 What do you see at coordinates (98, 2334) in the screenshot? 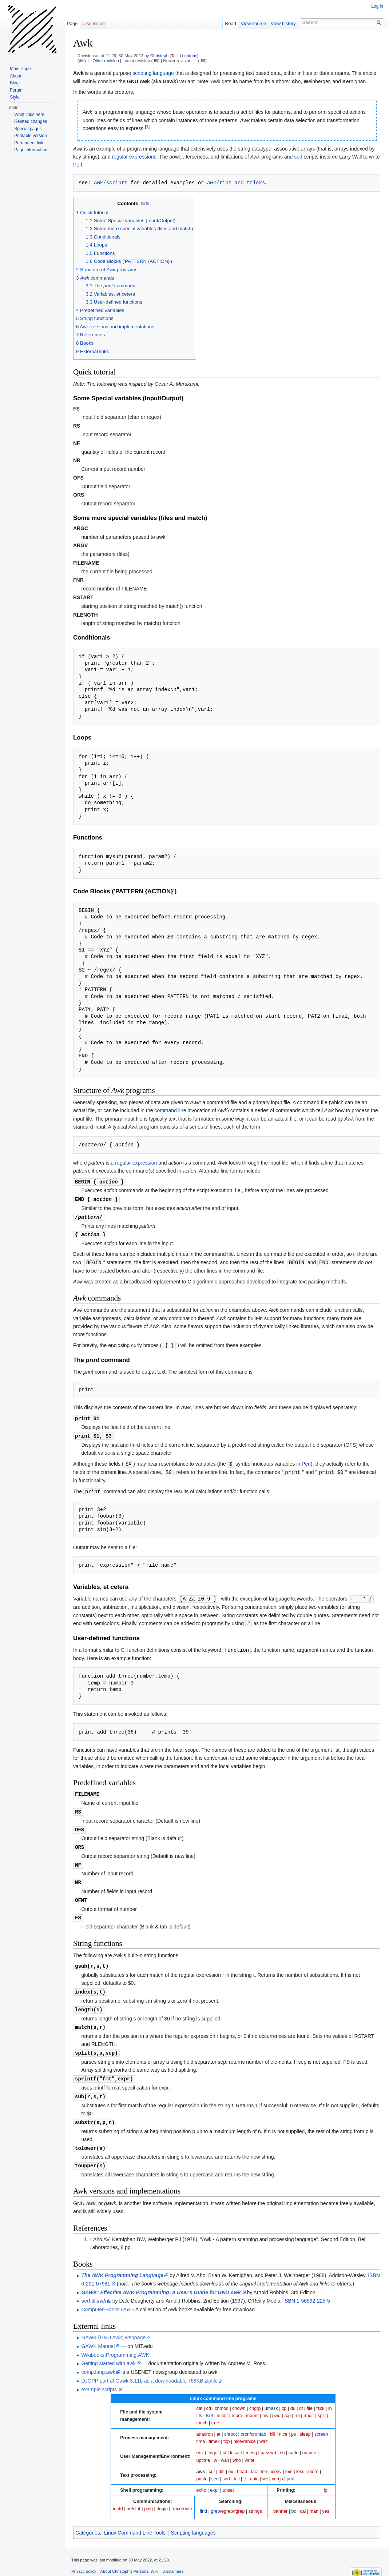
I see `GAWK Manual` at bounding box center [98, 2334].